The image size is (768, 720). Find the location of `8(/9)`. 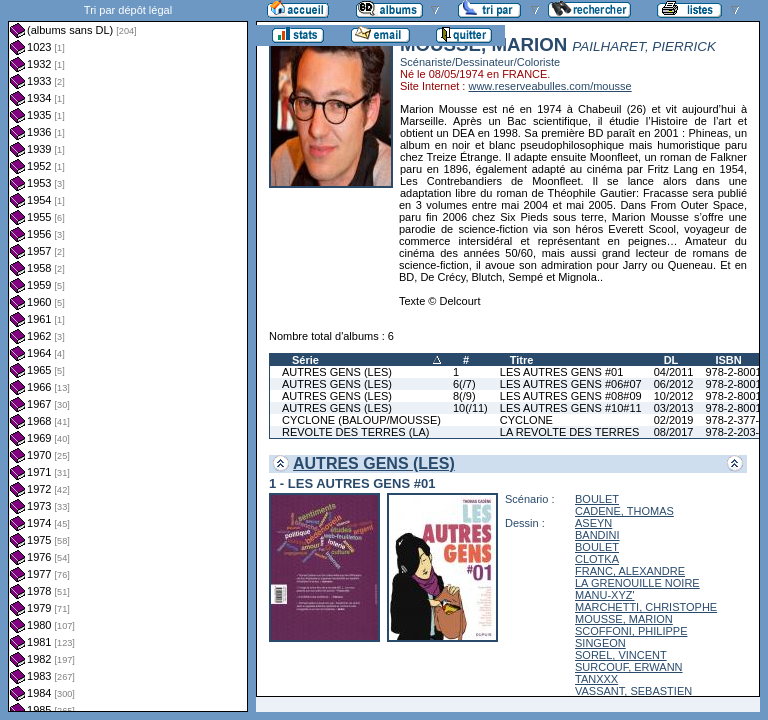

8(/9) is located at coordinates (464, 396).